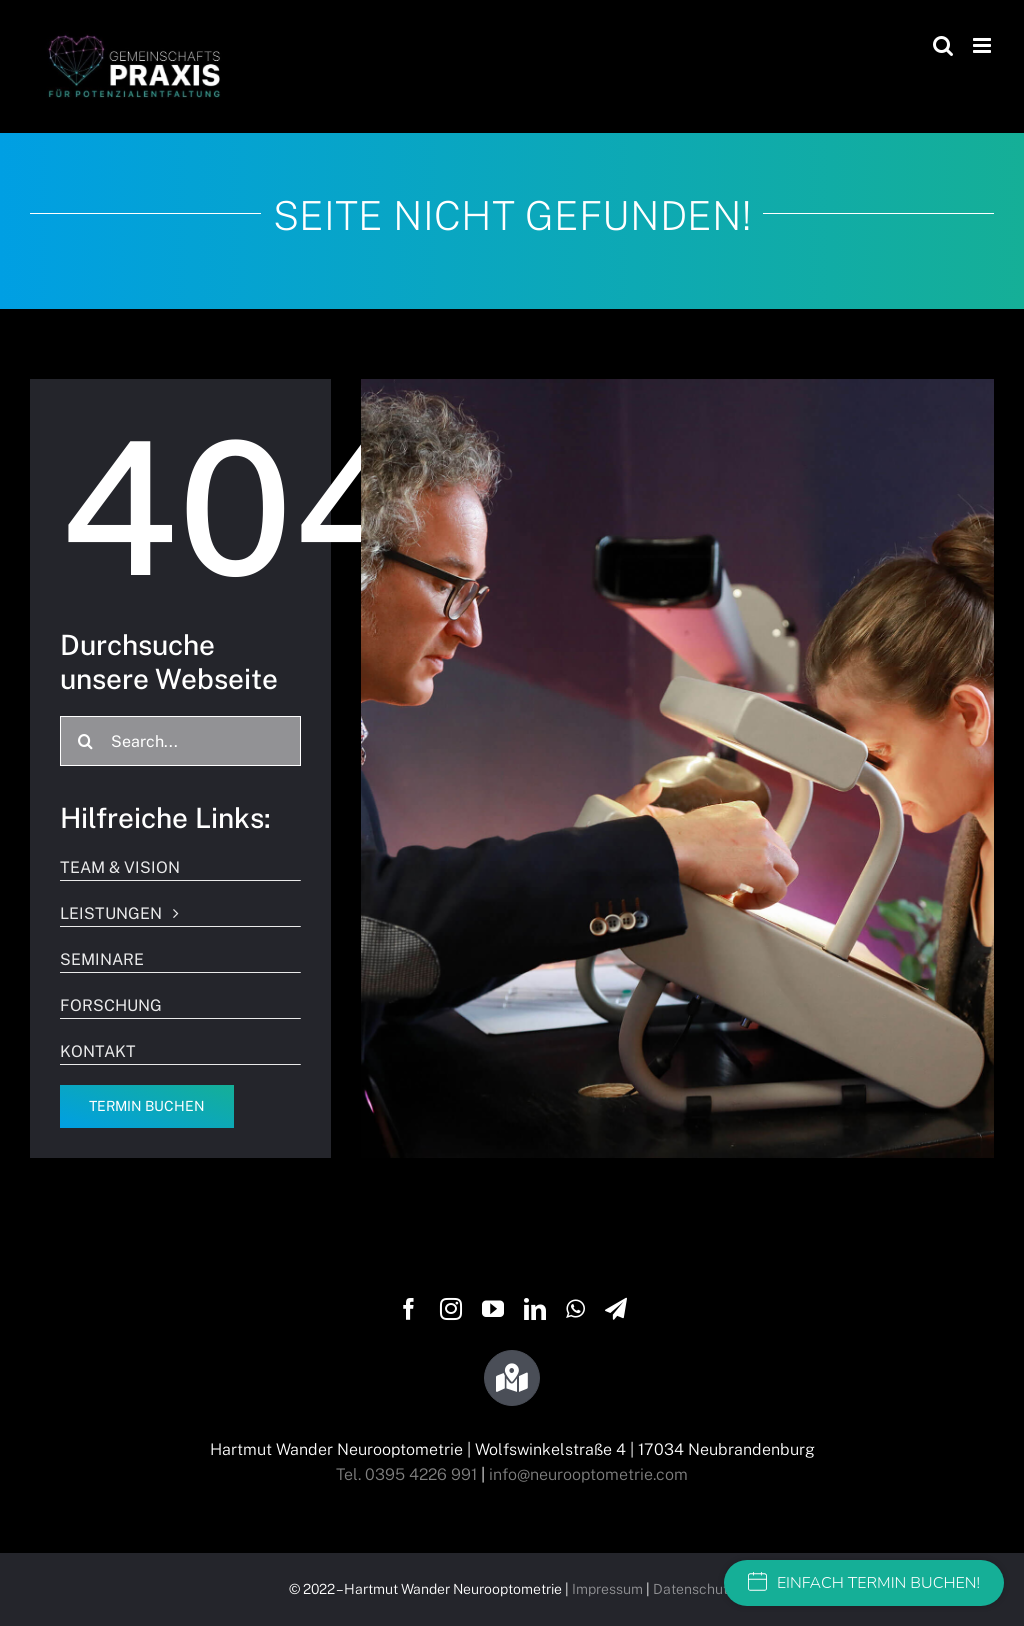  What do you see at coordinates (180, 741) in the screenshot?
I see `[Search...]` at bounding box center [180, 741].